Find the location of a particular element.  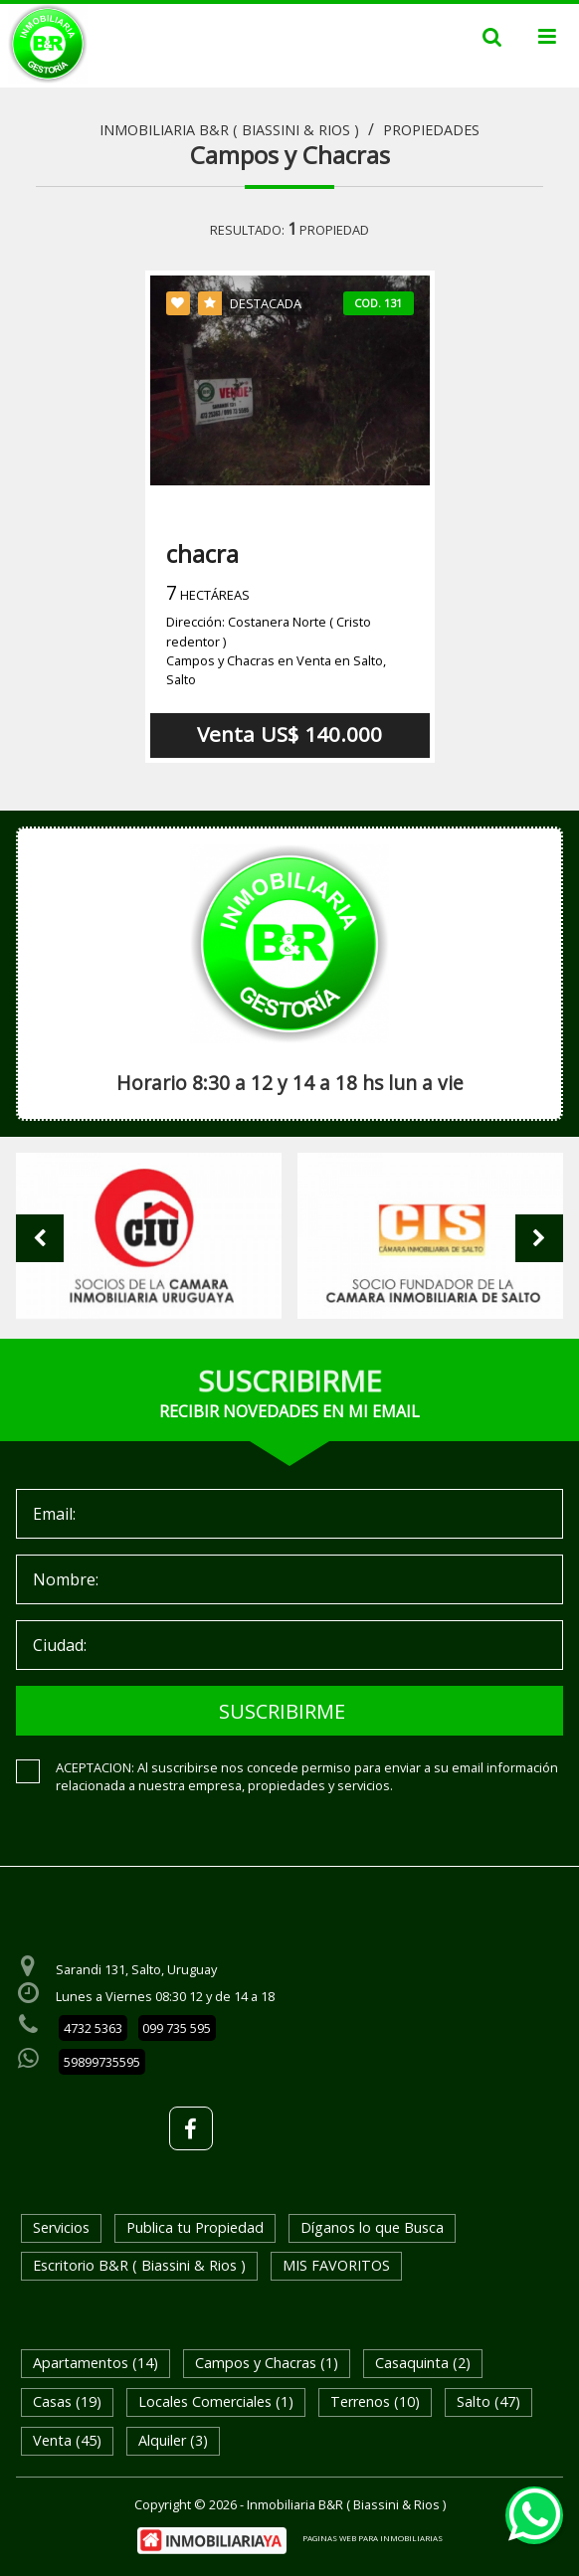

Propiedades is located at coordinates (431, 130).